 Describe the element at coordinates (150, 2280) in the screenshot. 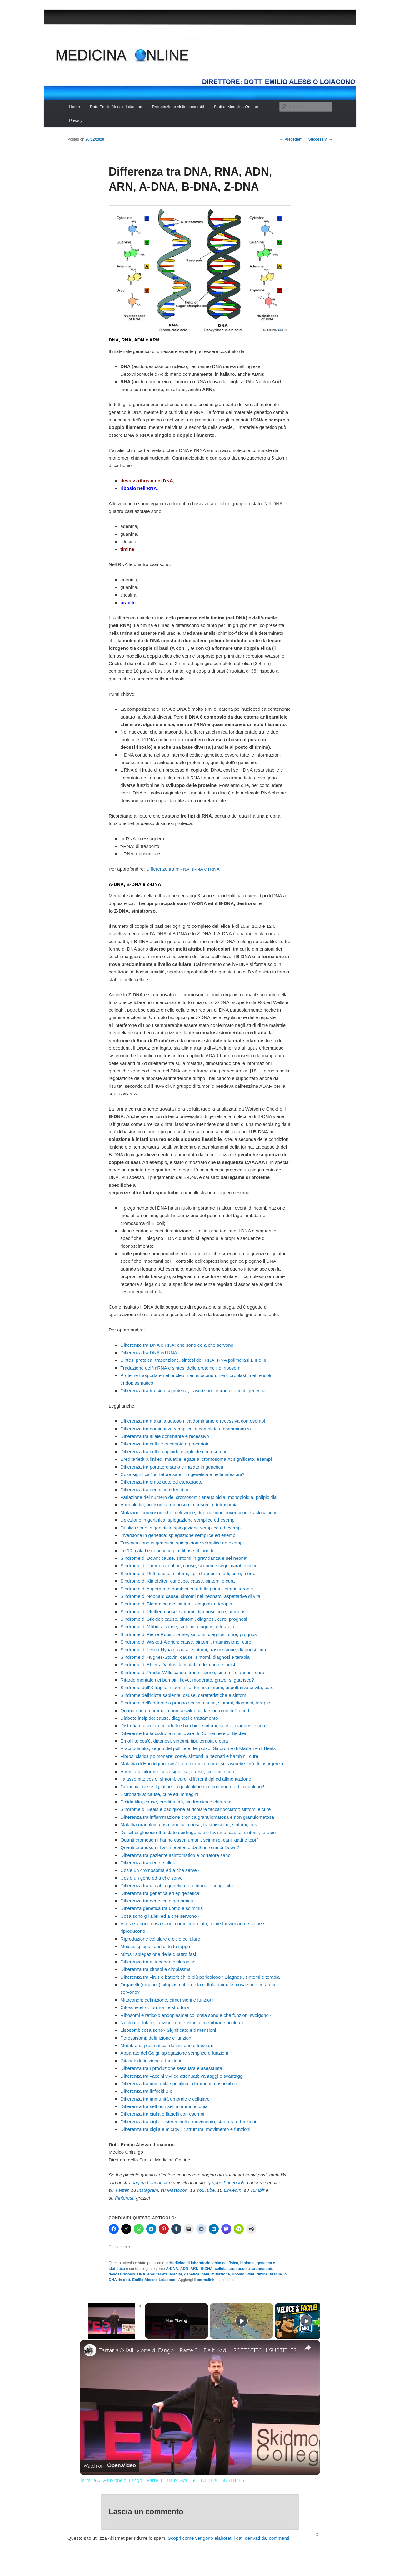

I see `dott. Emilio Alessio Loiacono` at that location.